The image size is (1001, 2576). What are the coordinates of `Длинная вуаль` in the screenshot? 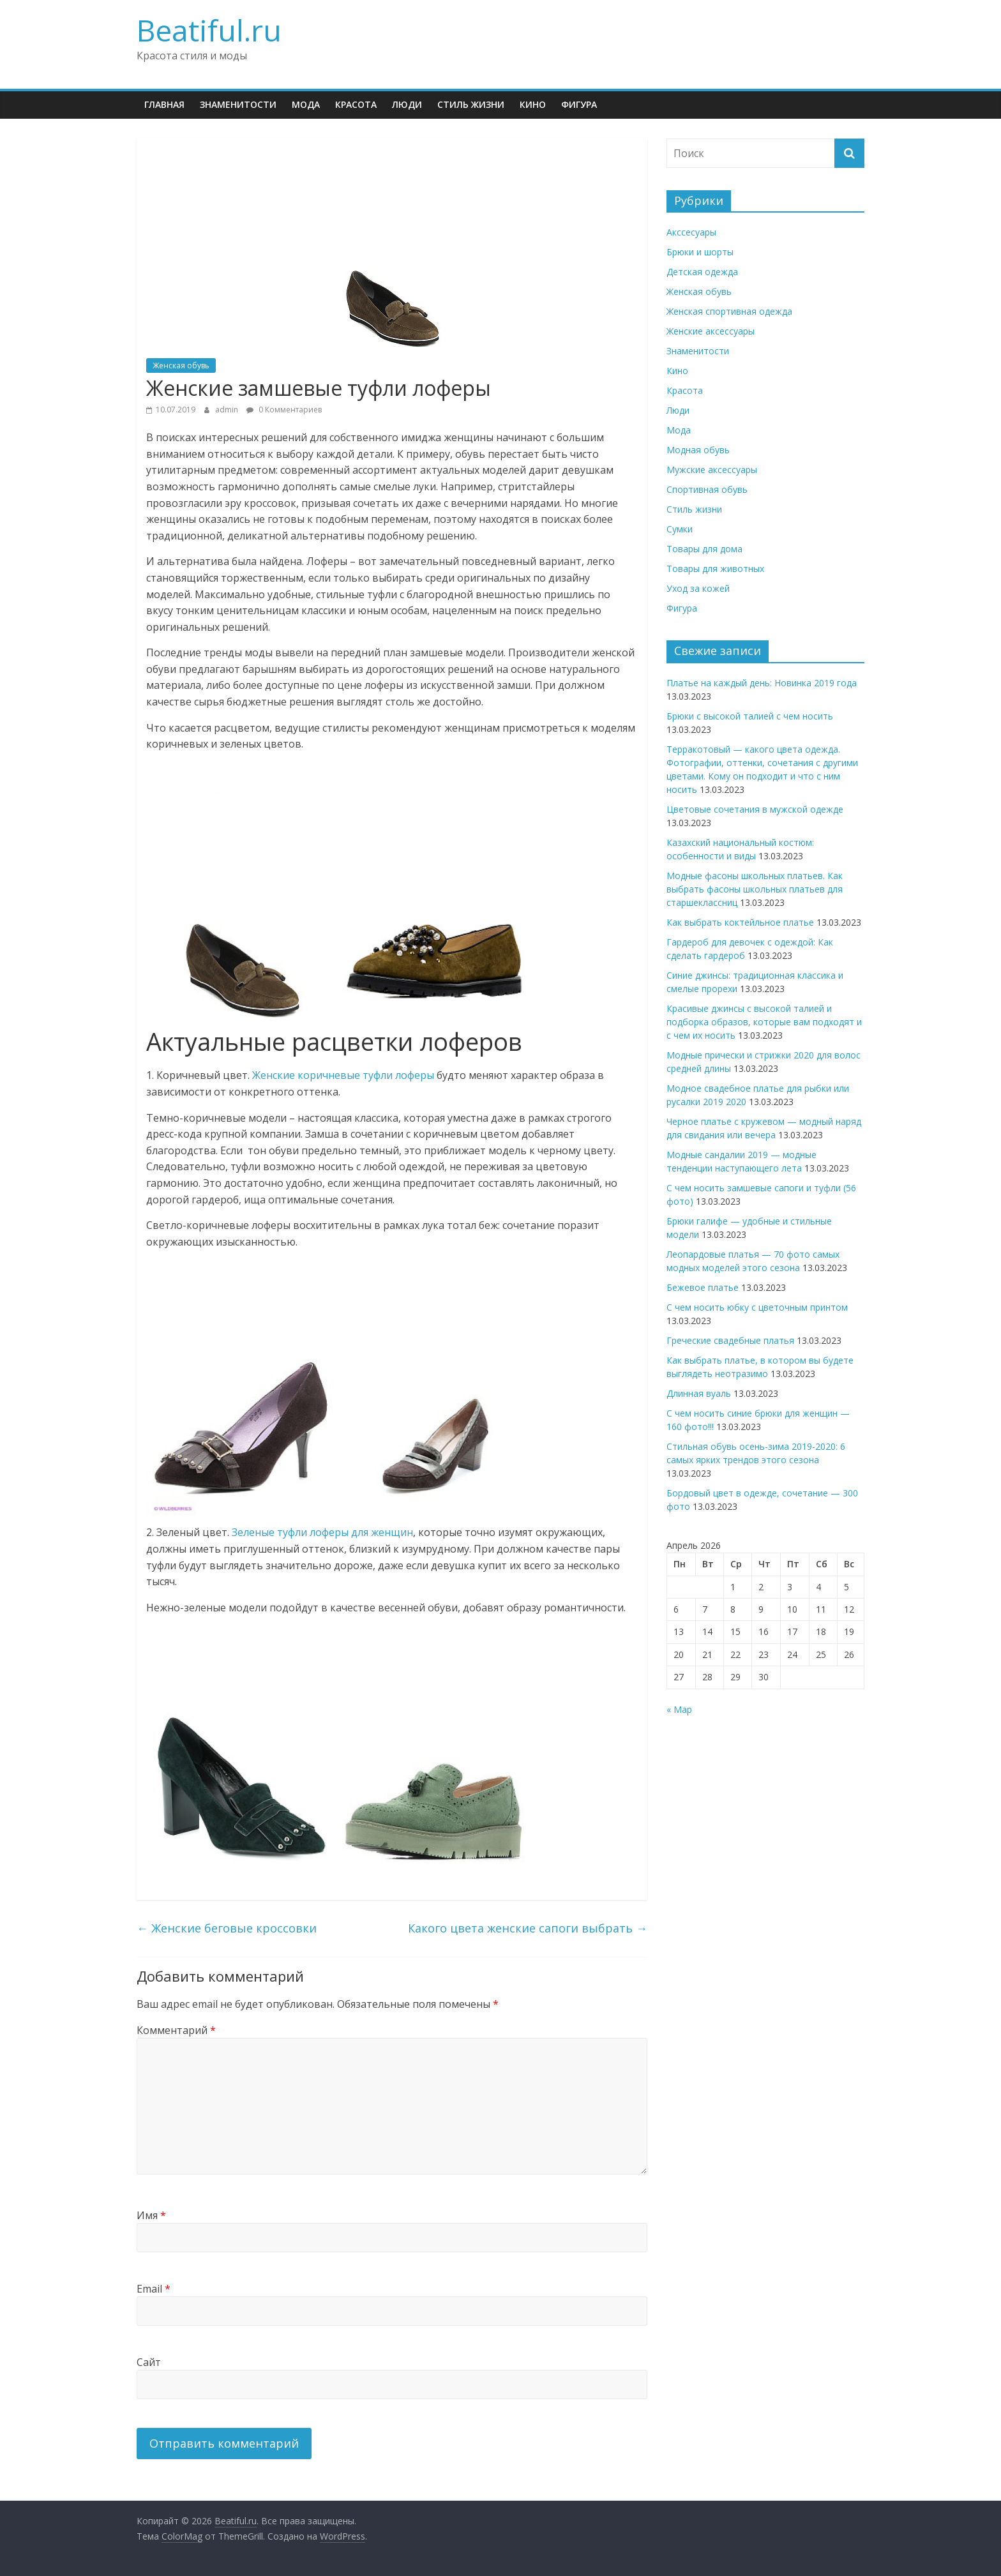 It's located at (698, 1393).